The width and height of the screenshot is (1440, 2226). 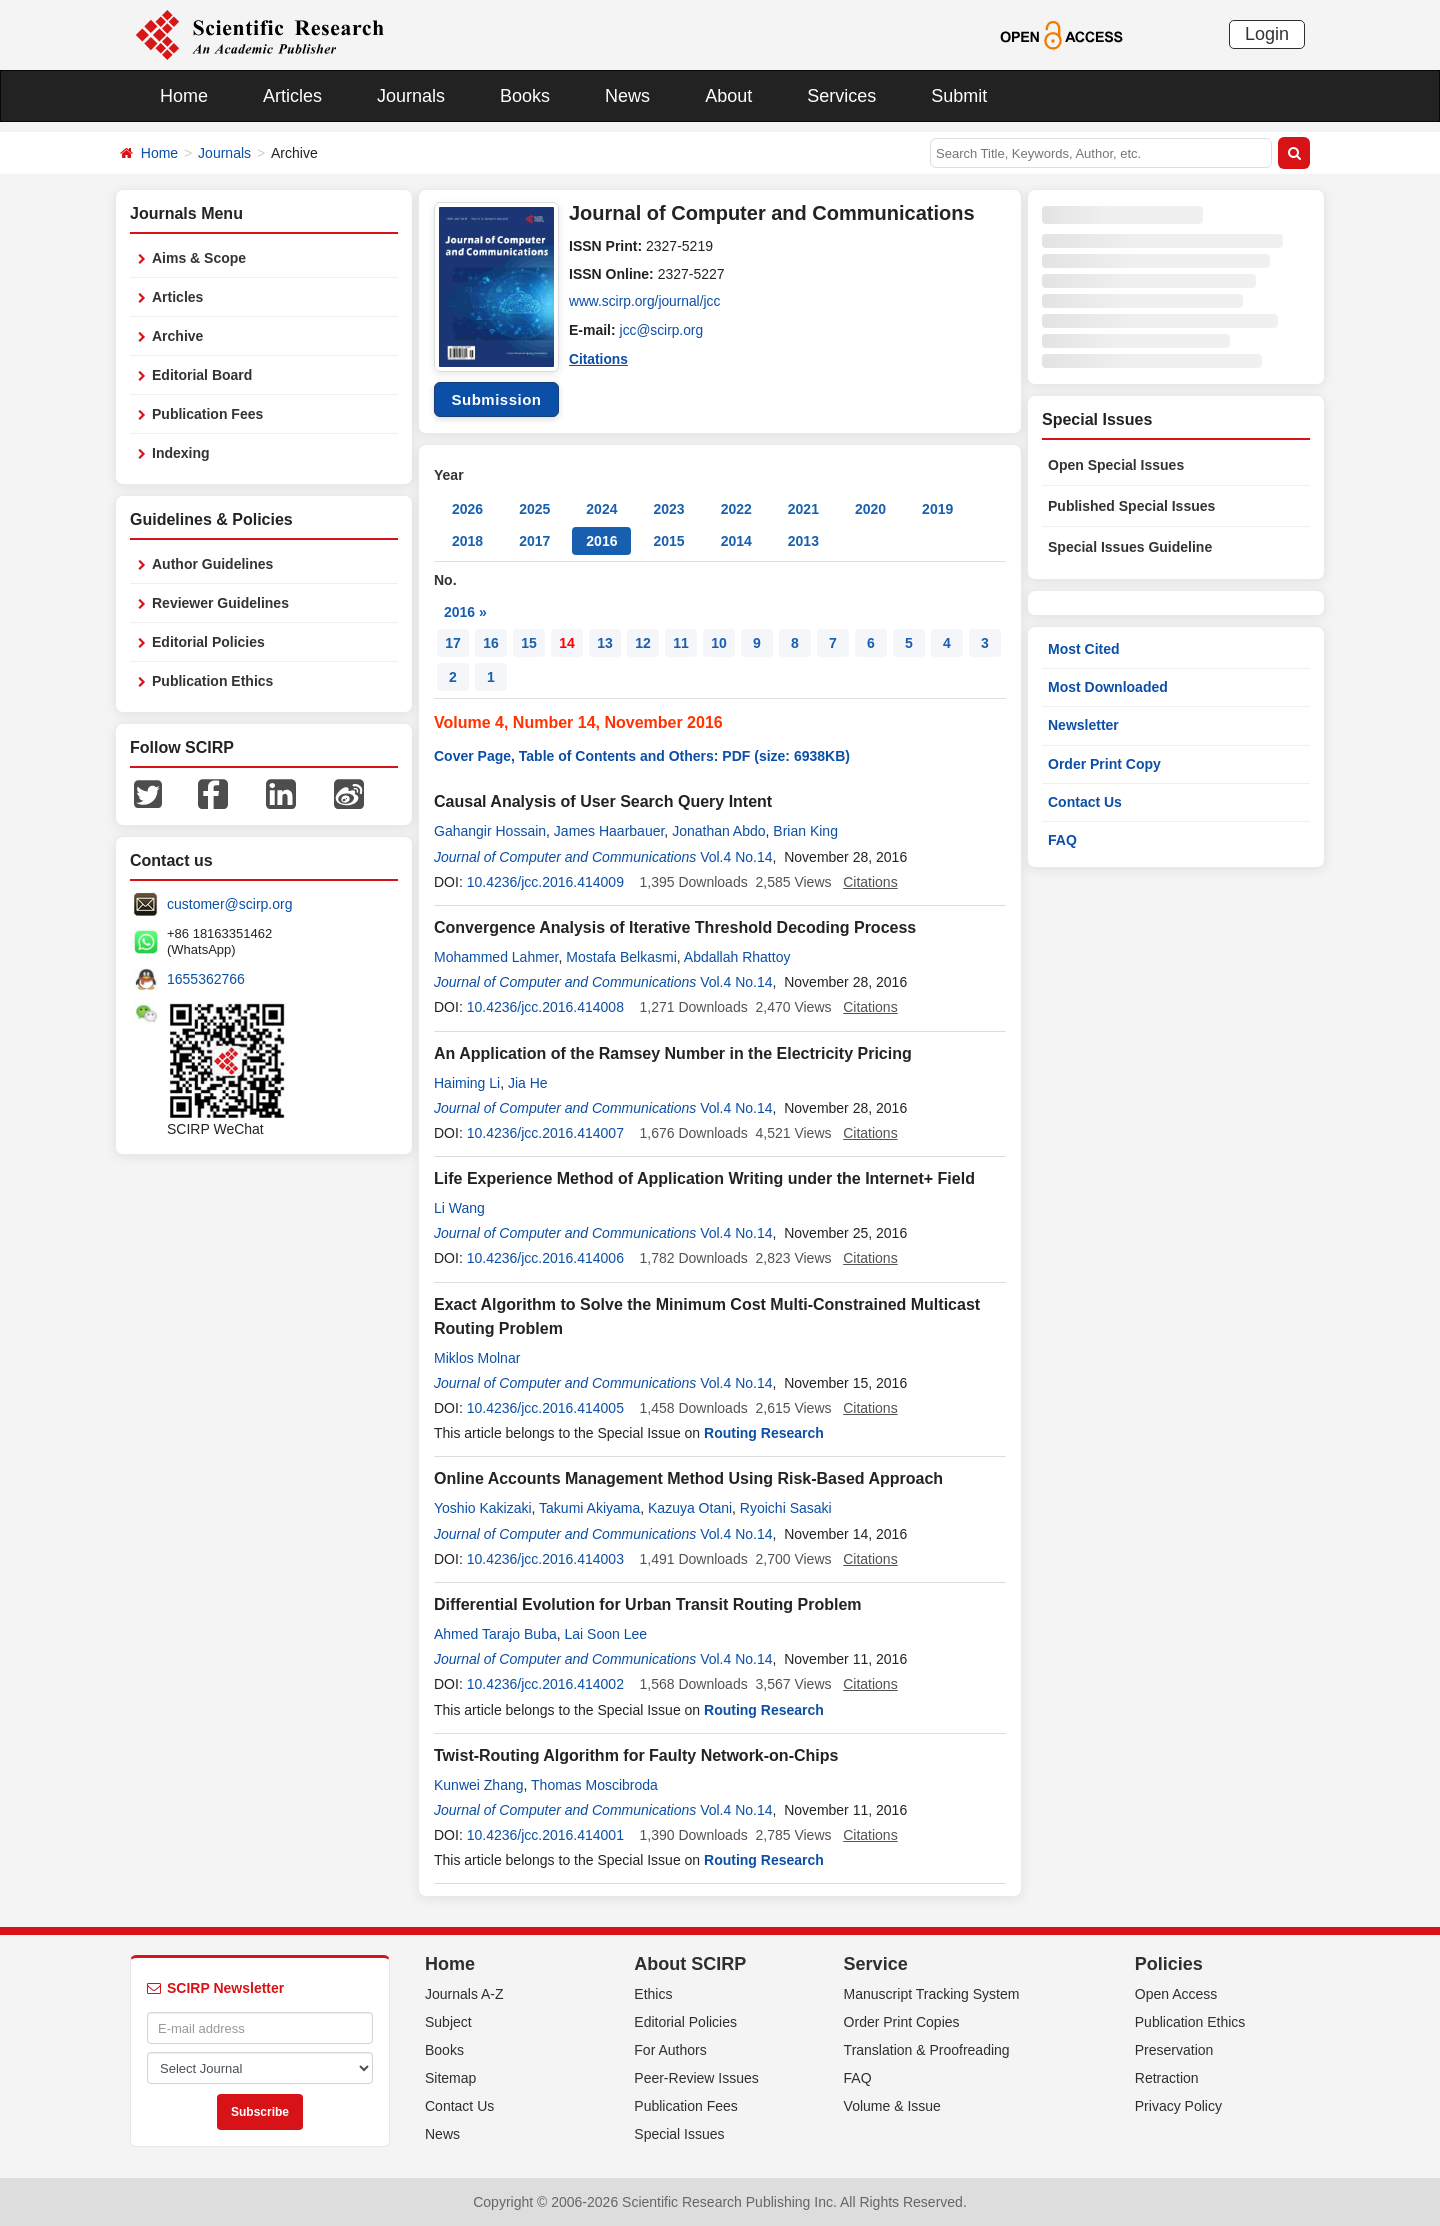 What do you see at coordinates (459, 1208) in the screenshot?
I see `Li Wang` at bounding box center [459, 1208].